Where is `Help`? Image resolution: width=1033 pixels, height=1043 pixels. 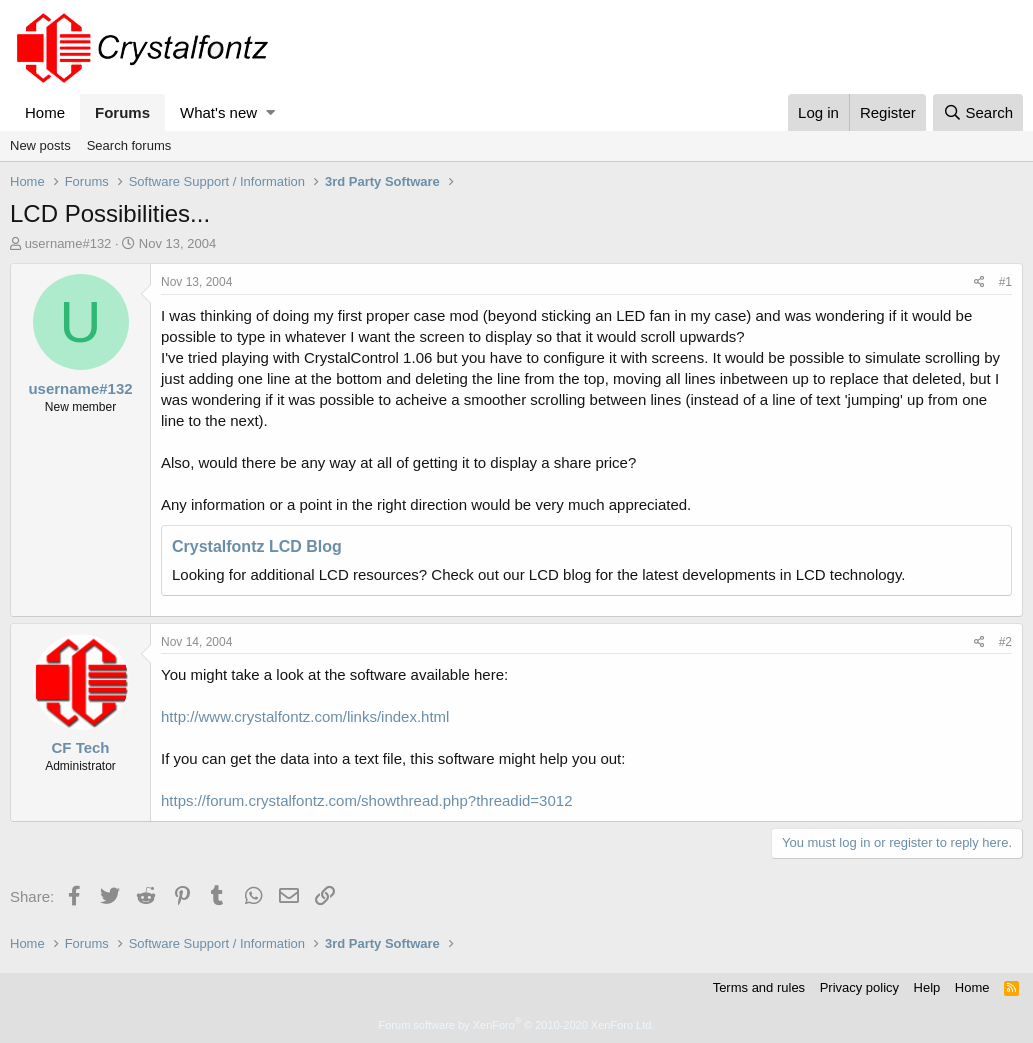 Help is located at coordinates (927, 987).